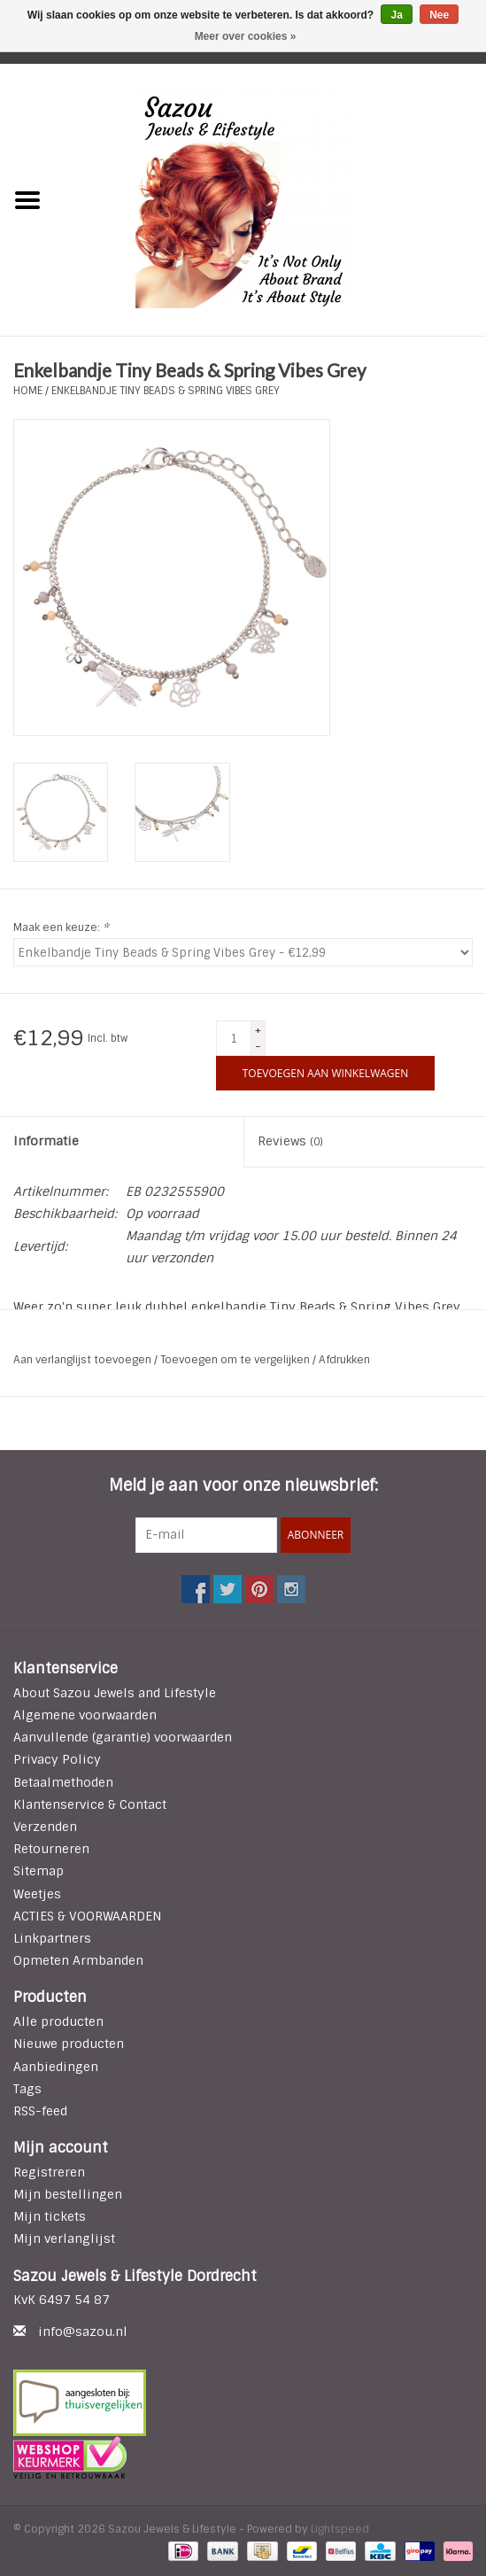 Image resolution: width=486 pixels, height=2576 pixels. What do you see at coordinates (82, 2331) in the screenshot?
I see `info@sazou.nl` at bounding box center [82, 2331].